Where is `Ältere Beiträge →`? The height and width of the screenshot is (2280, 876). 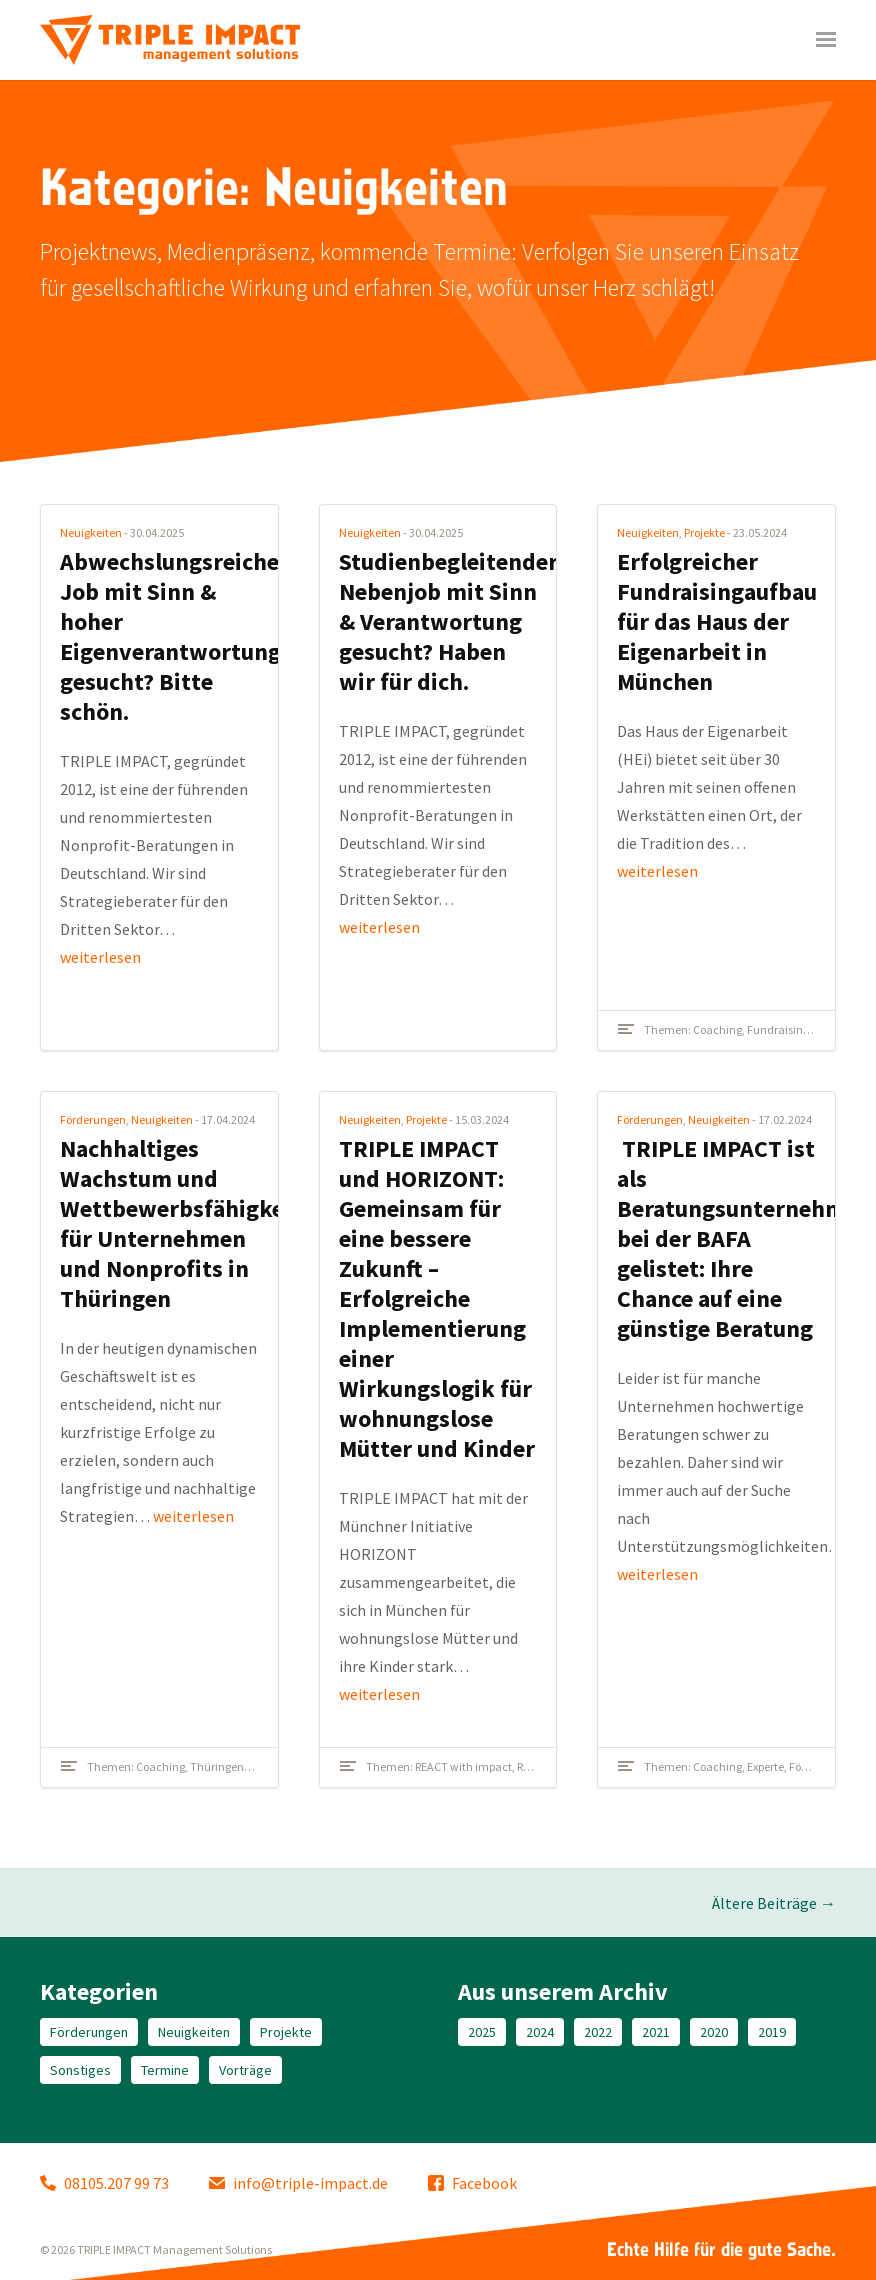
Ältere Beiträge → is located at coordinates (774, 1903).